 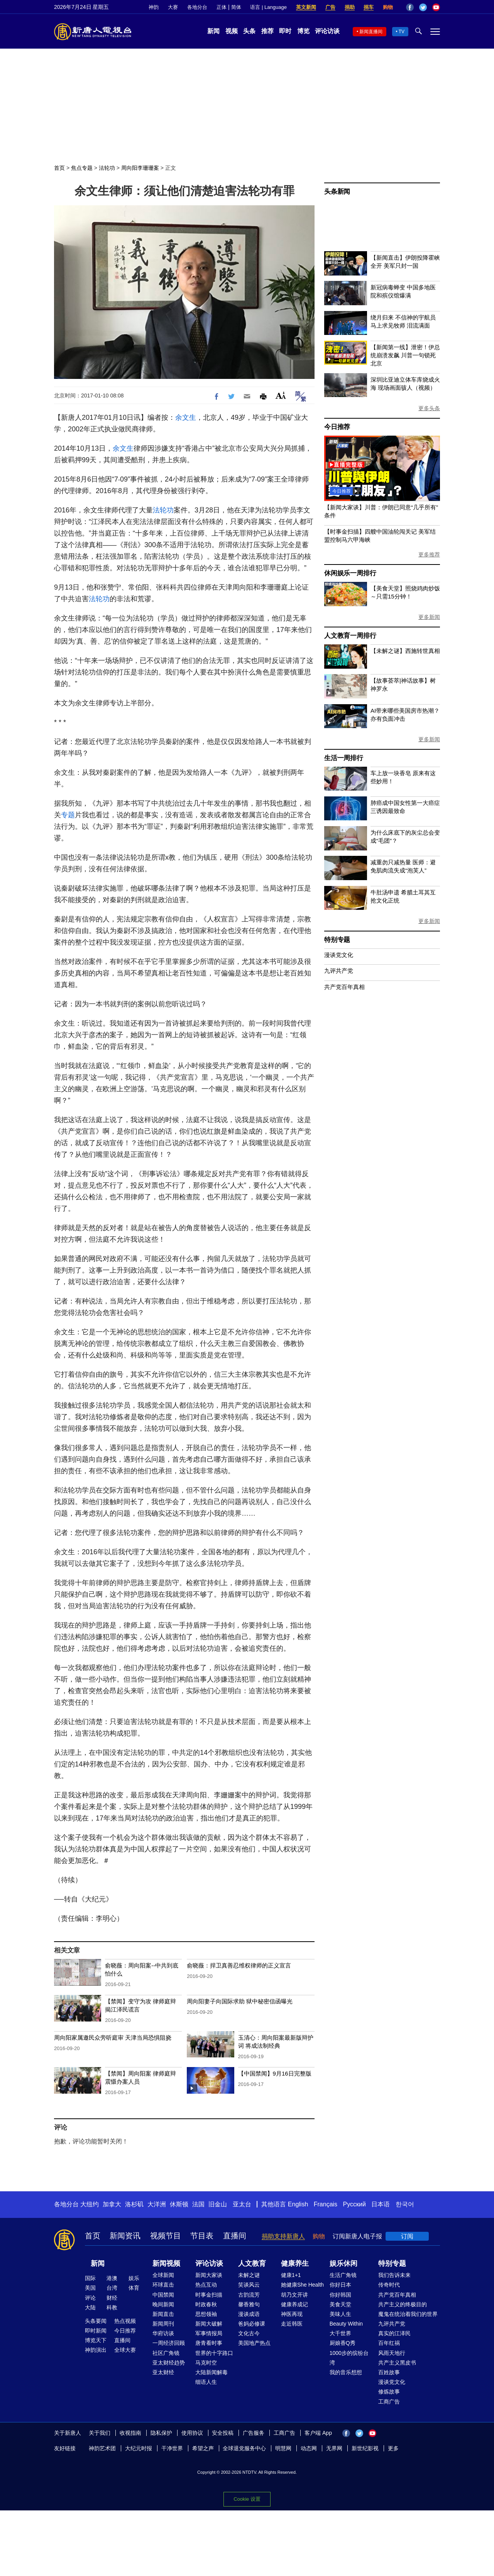 What do you see at coordinates (436, 7) in the screenshot?
I see `YouTube` at bounding box center [436, 7].